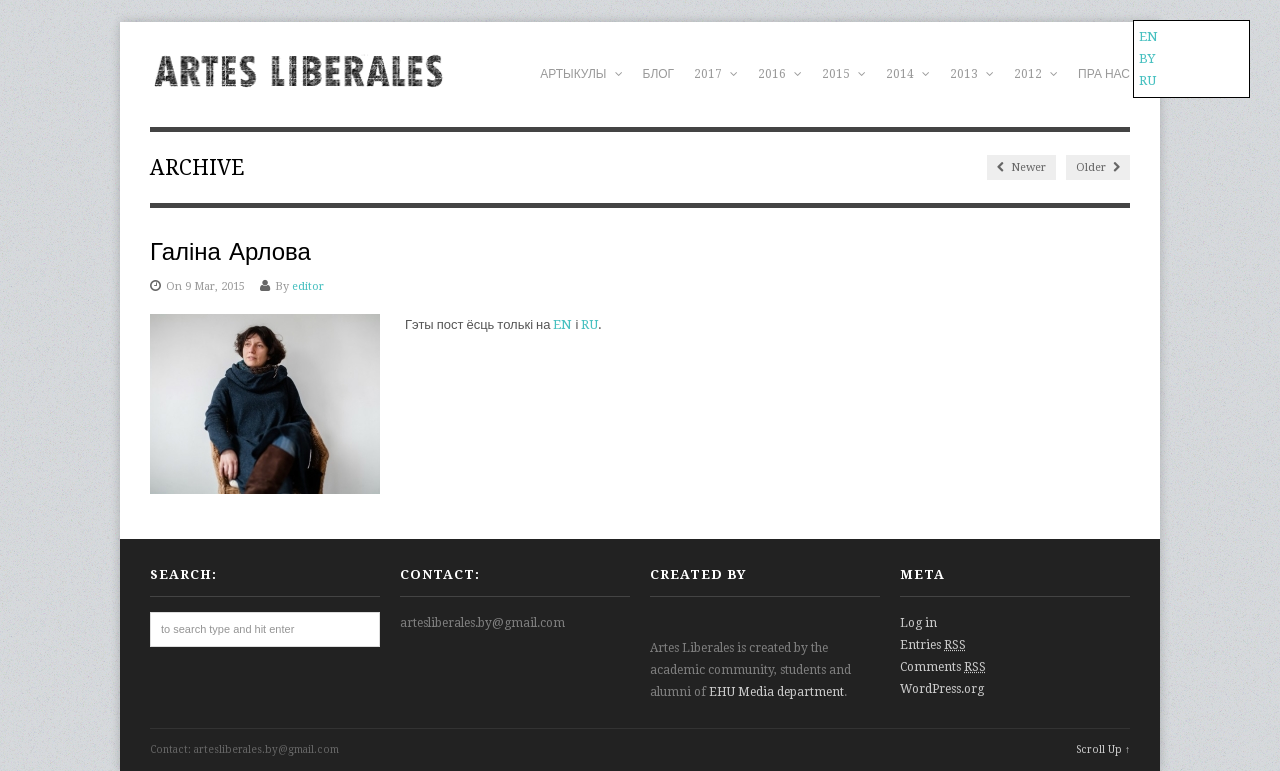  I want to click on Newer, so click(1021, 167).